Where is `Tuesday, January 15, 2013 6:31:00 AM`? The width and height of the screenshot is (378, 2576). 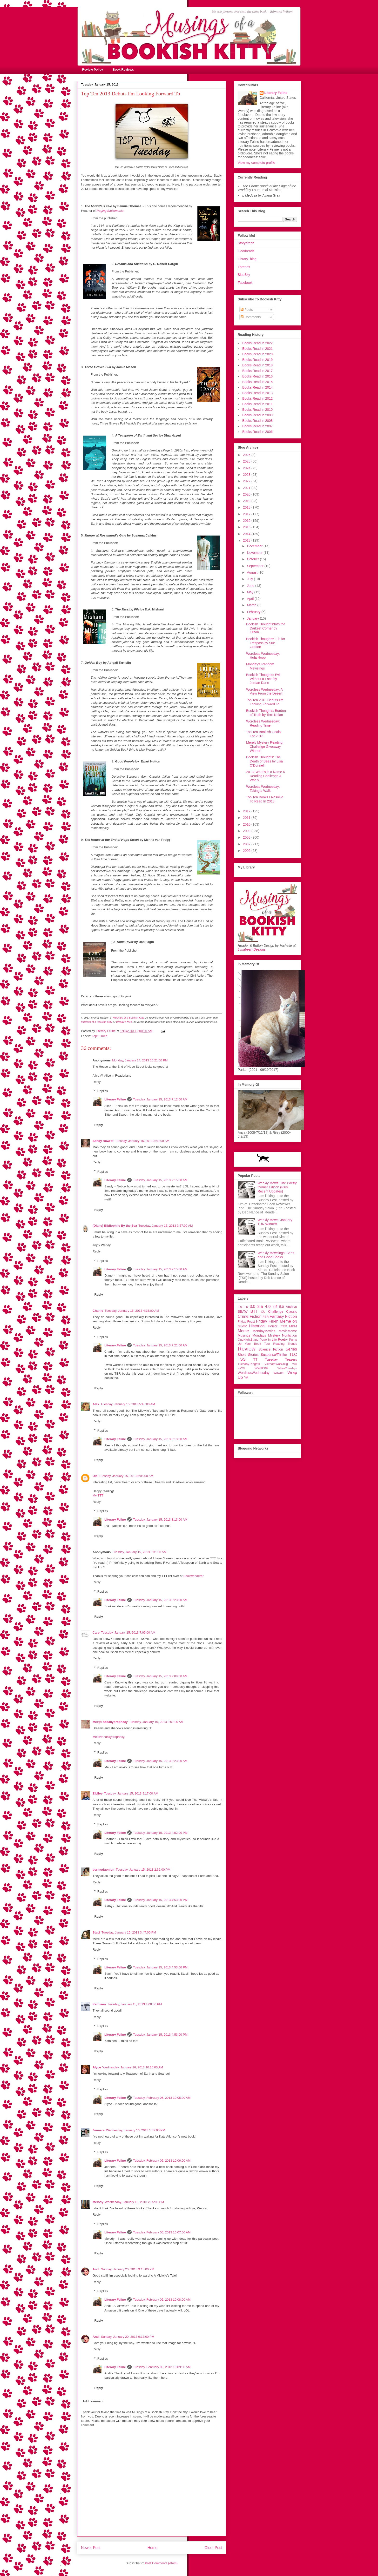
Tuesday, January 15, 2013 6:31:00 AM is located at coordinates (139, 1552).